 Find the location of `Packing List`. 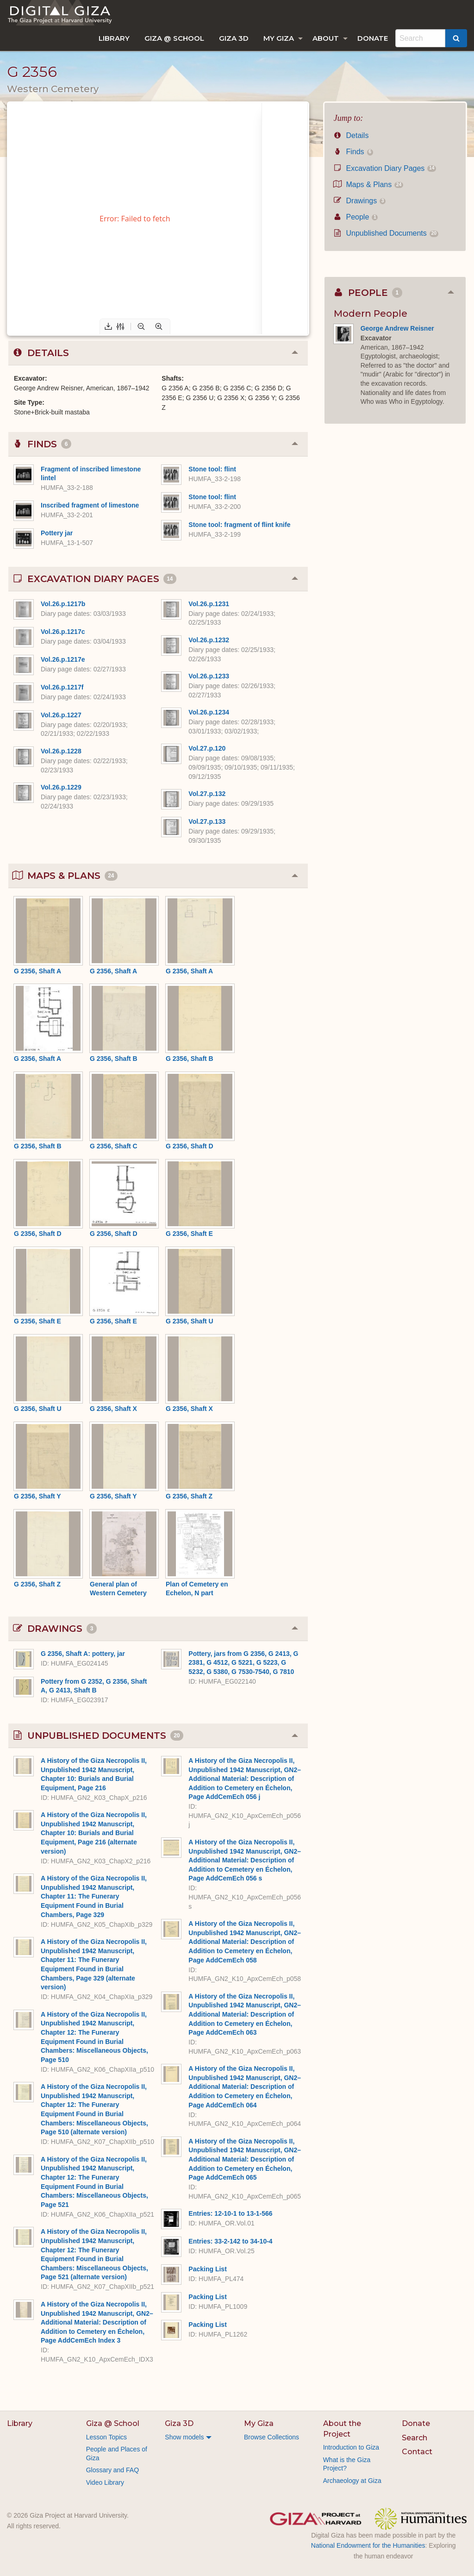

Packing List is located at coordinates (207, 2269).